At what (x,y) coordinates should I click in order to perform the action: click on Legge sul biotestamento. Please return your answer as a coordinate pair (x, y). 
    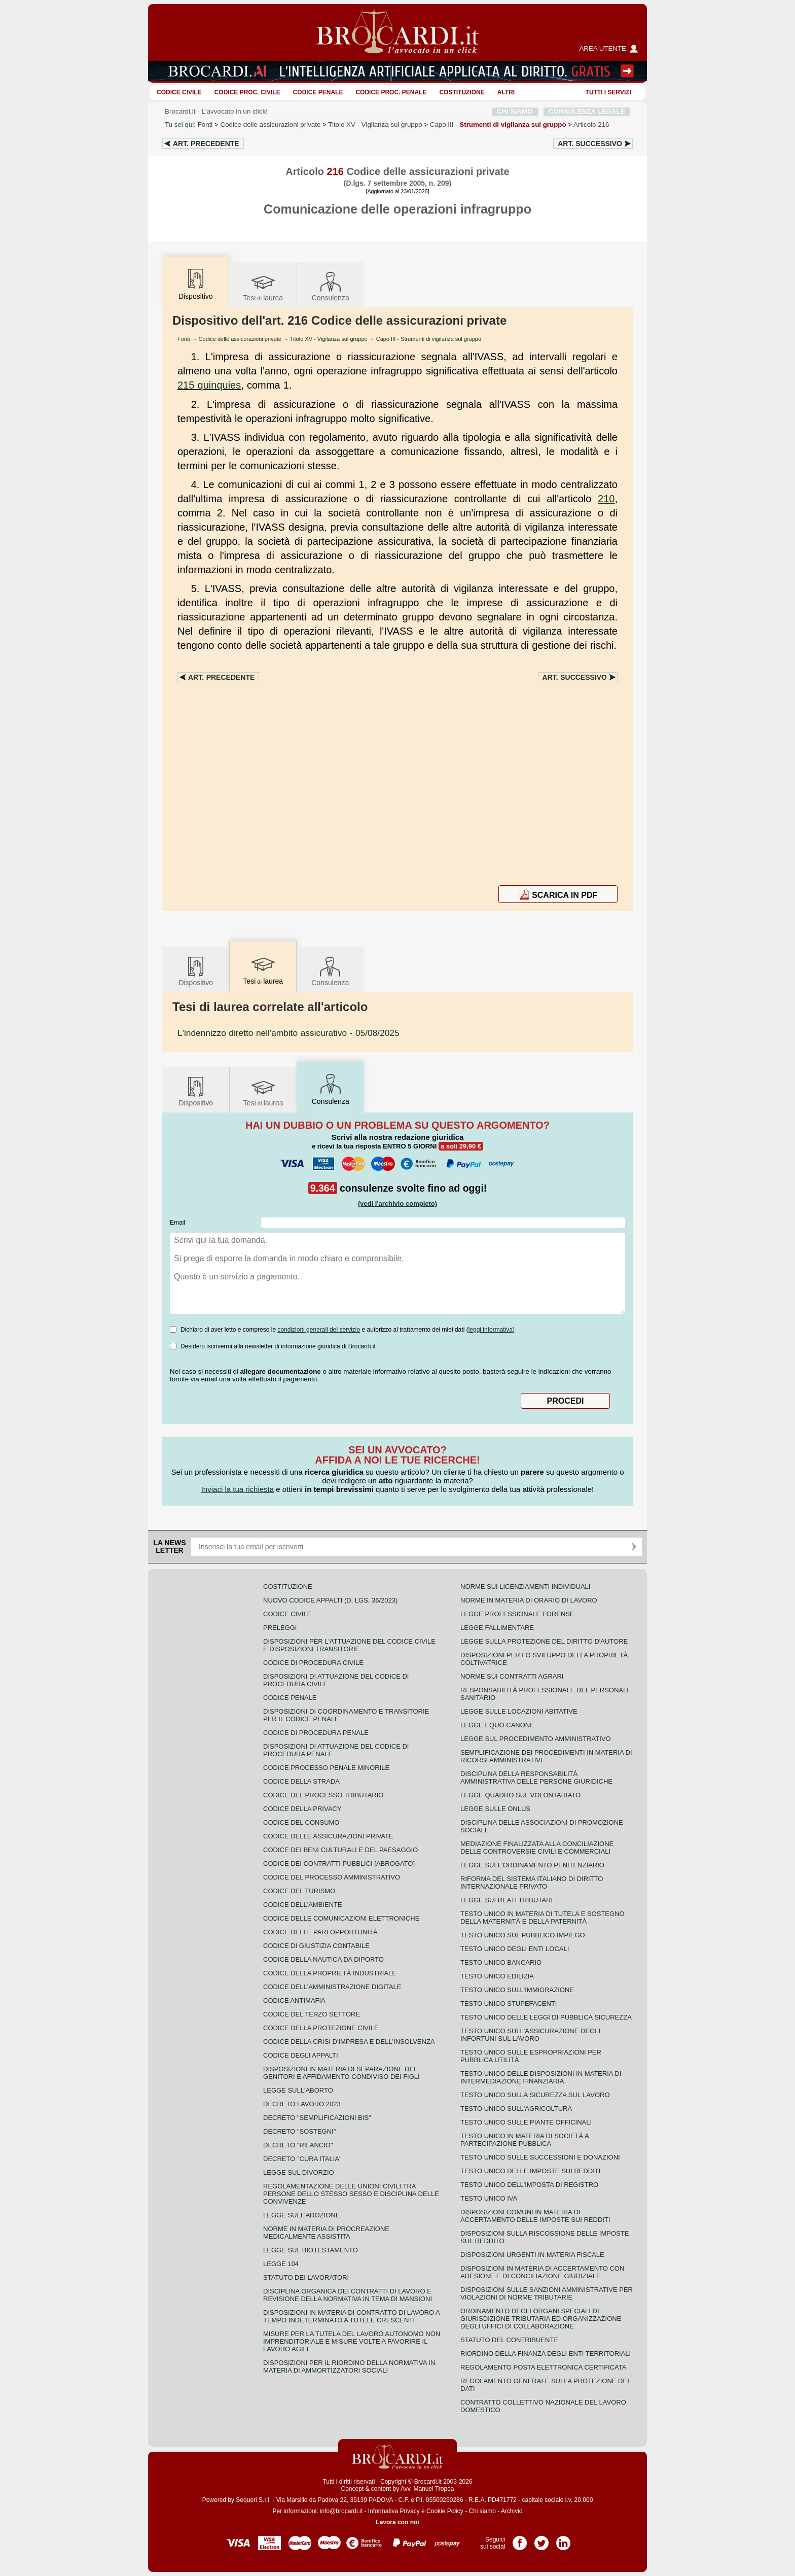
    Looking at the image, I should click on (310, 2250).